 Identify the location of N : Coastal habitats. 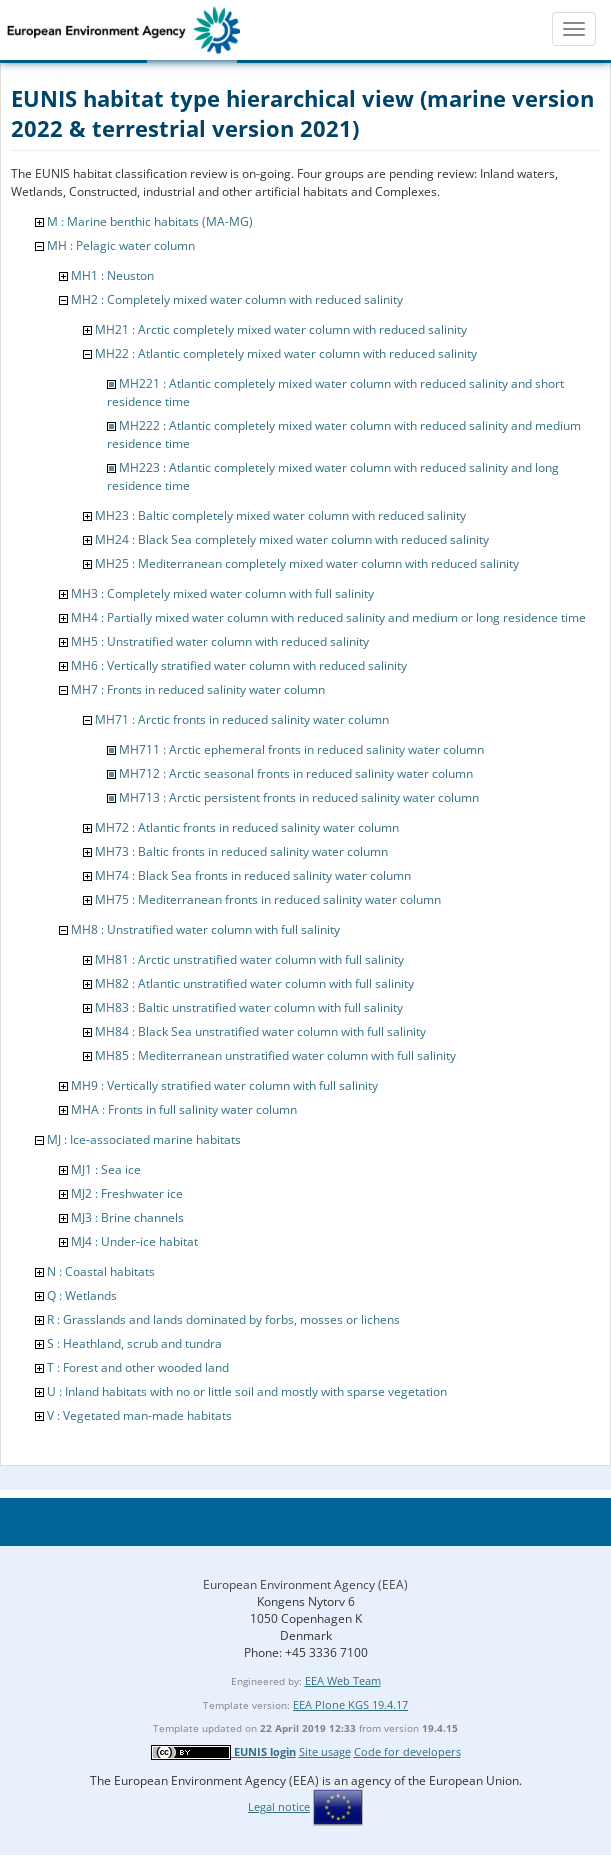
(101, 1271).